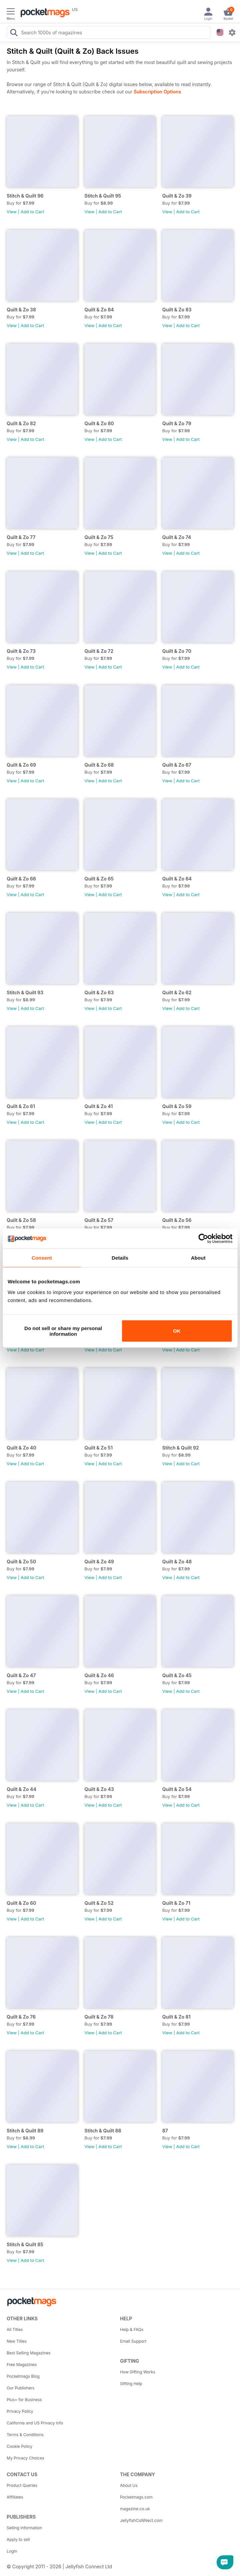 The width and height of the screenshot is (240, 2576). I want to click on Quilt & Zo 81, so click(176, 2017).